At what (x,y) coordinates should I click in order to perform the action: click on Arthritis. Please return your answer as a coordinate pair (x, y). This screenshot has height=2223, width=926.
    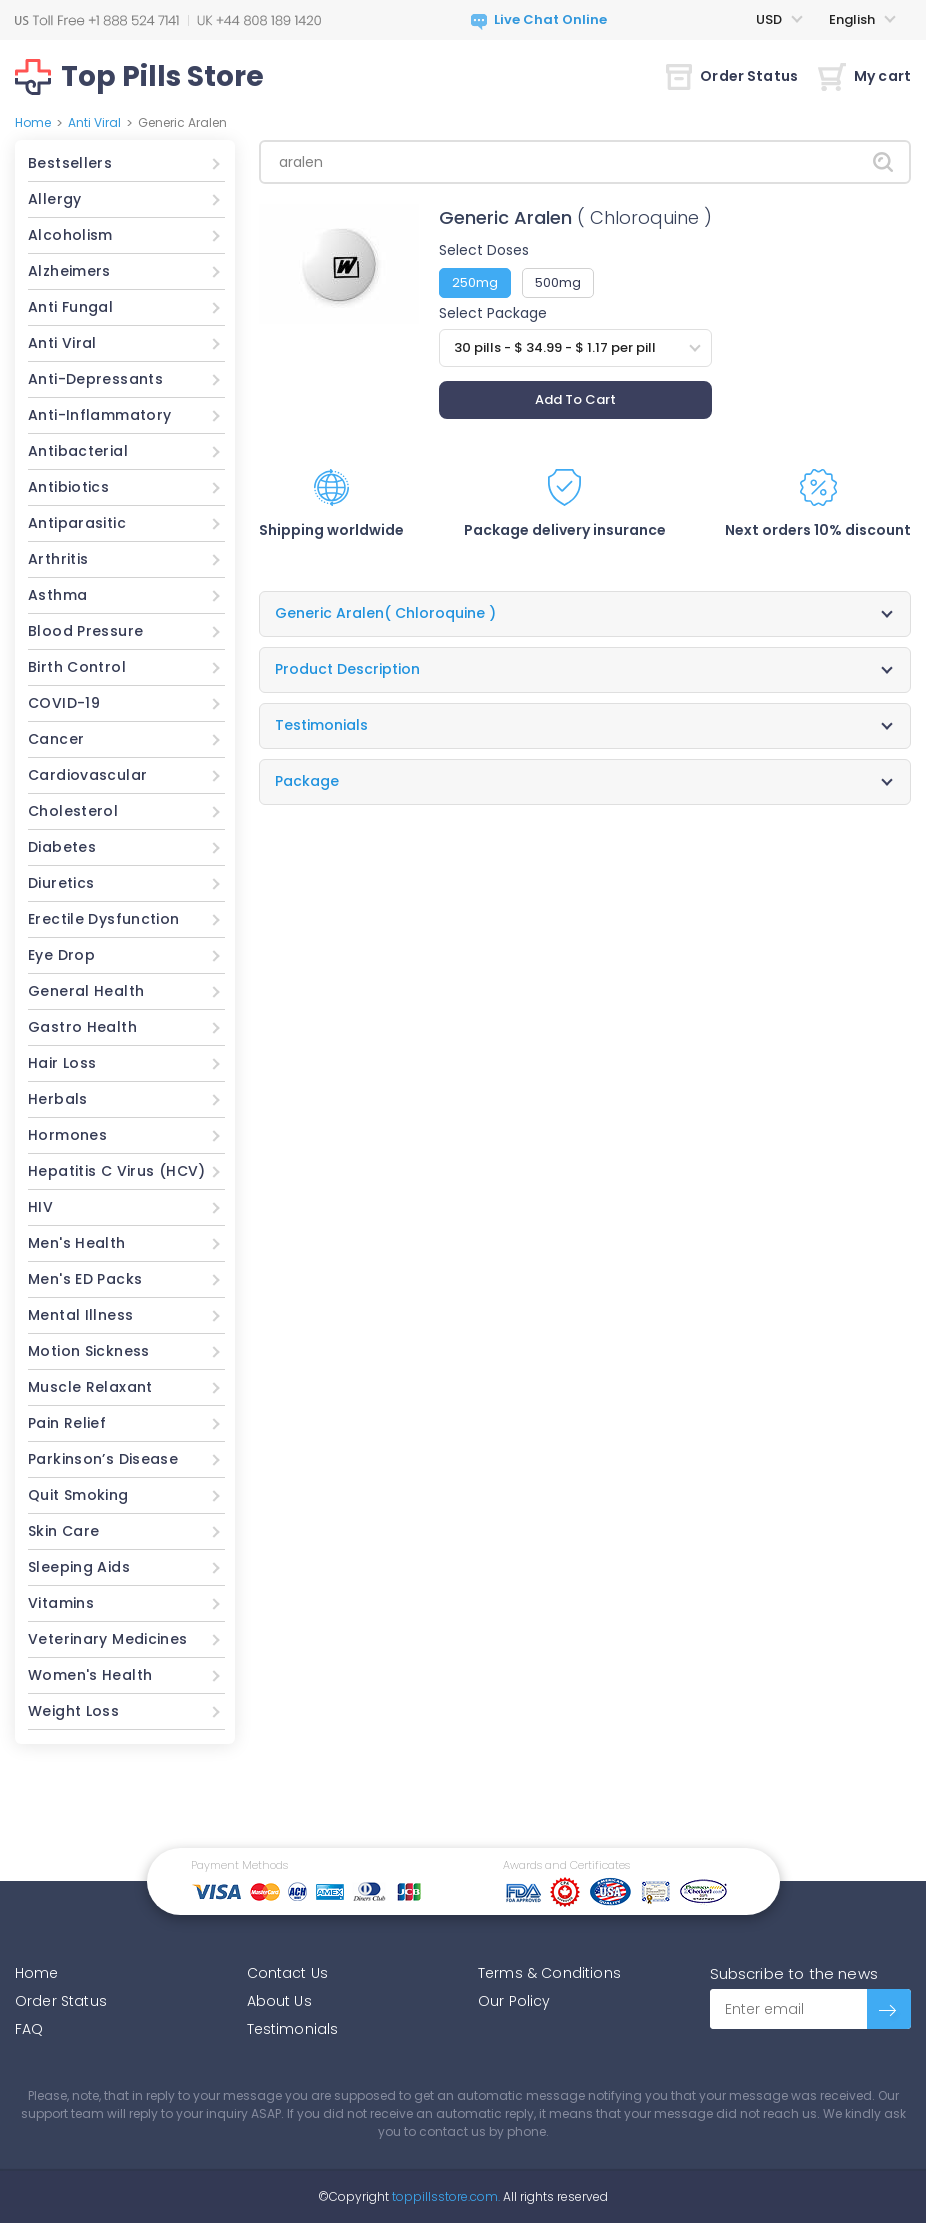
    Looking at the image, I should click on (58, 559).